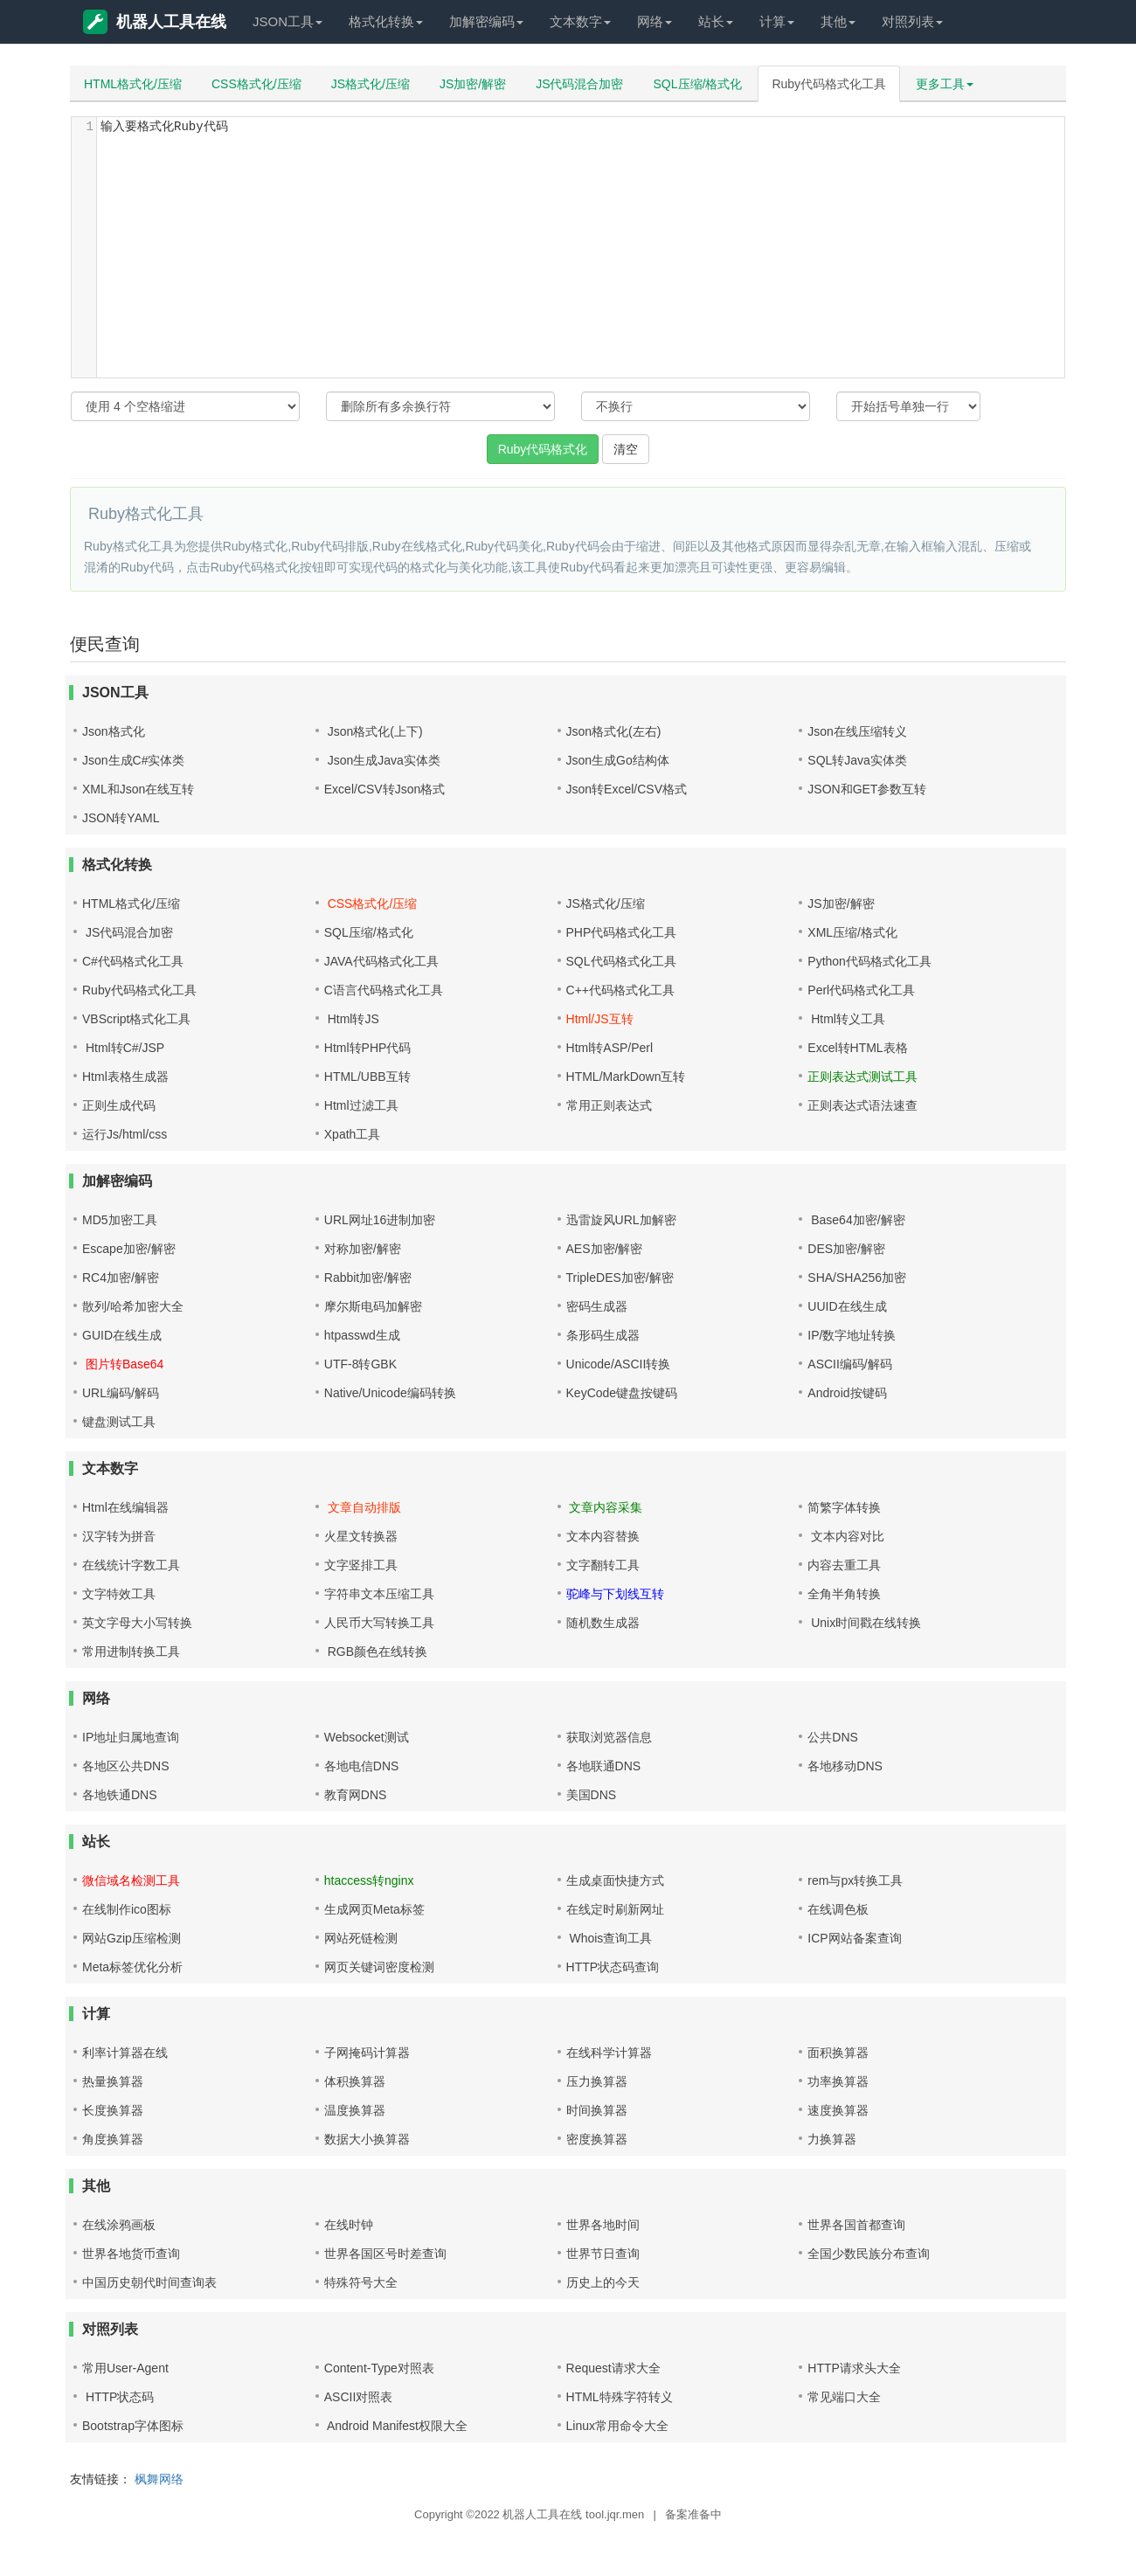  I want to click on C++代码格式化工具, so click(620, 990).